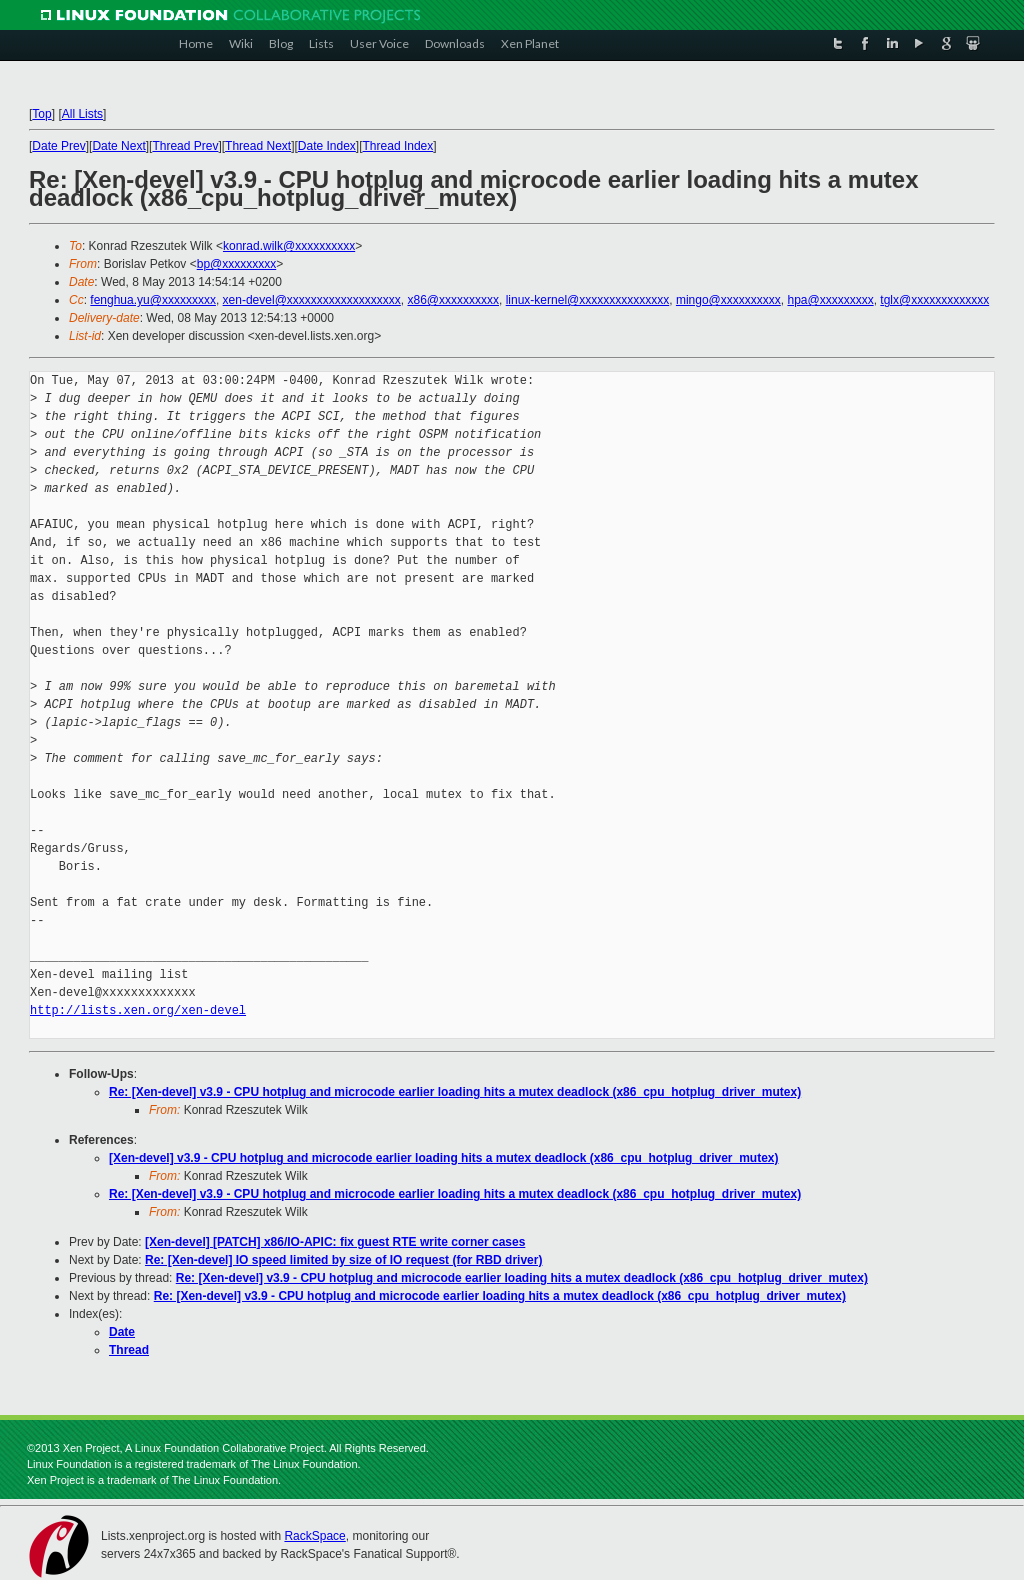 The image size is (1024, 1580). I want to click on x86@xxxxxxxxxx, so click(453, 300).